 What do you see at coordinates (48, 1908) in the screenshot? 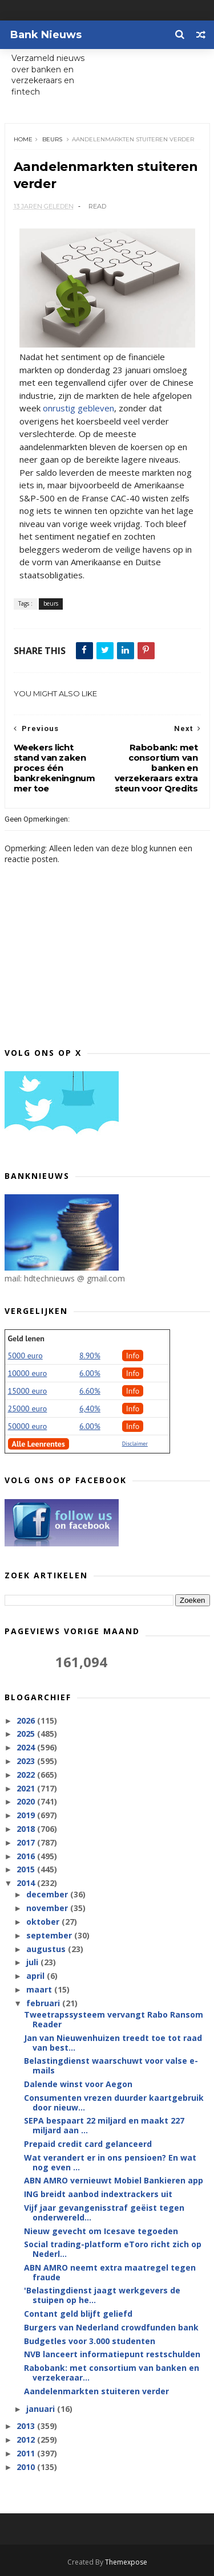
I see `november` at bounding box center [48, 1908].